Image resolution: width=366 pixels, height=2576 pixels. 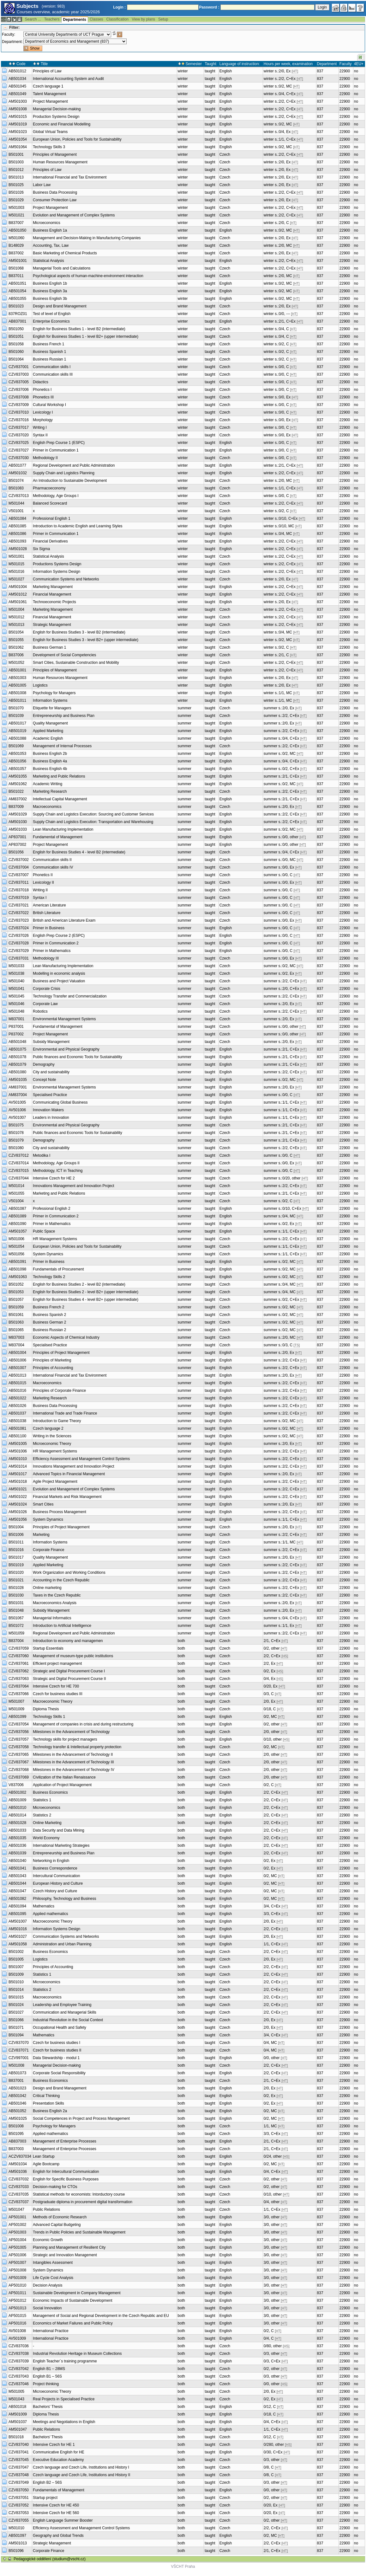 I want to click on Logistics, so click(x=40, y=685).